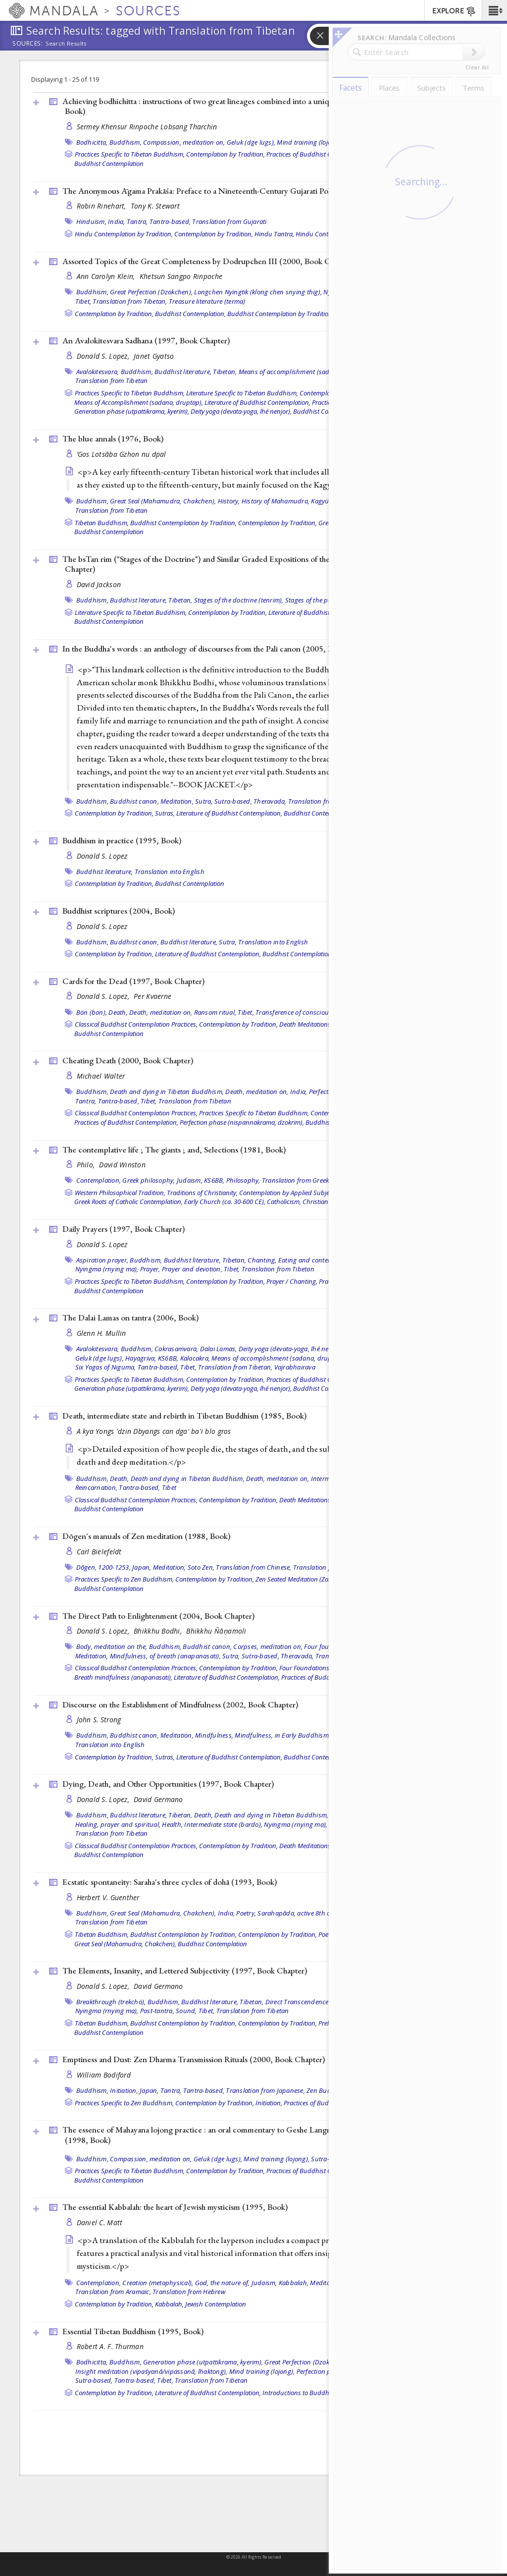 The image size is (507, 2576). Describe the element at coordinates (168, 1783) in the screenshot. I see `Dying, Death, and Other Opportunities (1997, )` at that location.